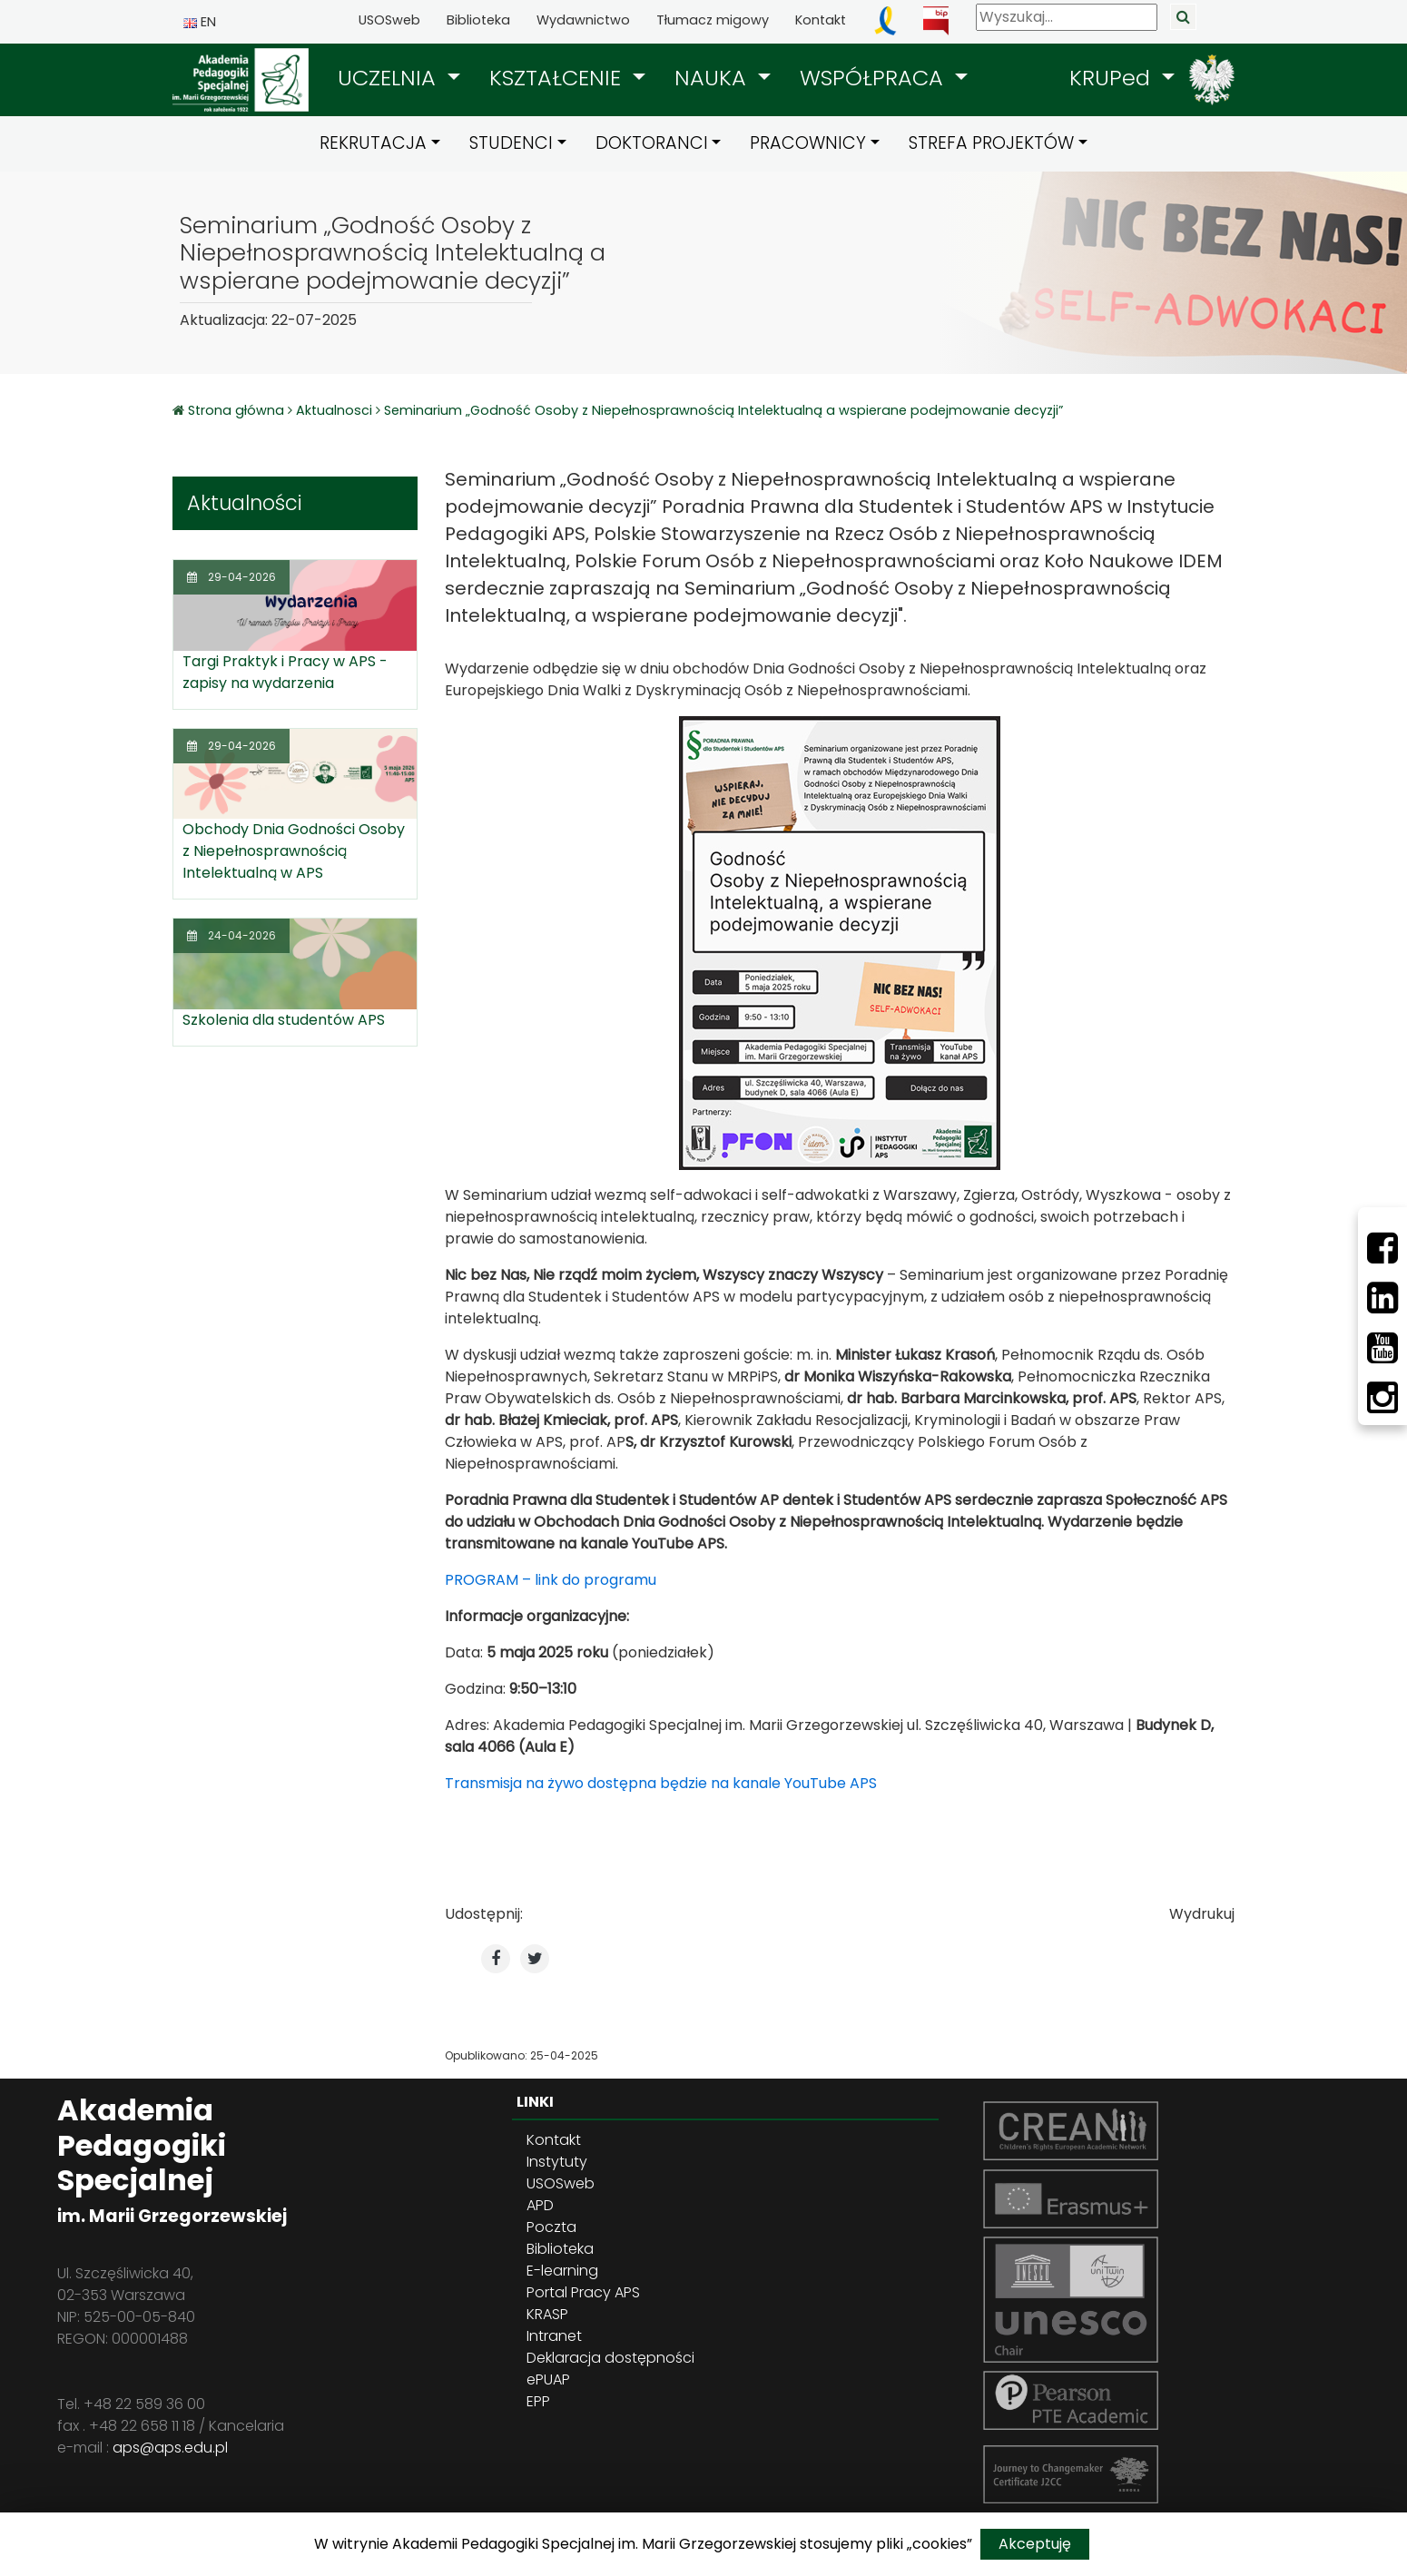 Image resolution: width=1407 pixels, height=2576 pixels. Describe the element at coordinates (1382, 1248) in the screenshot. I see `[Facebbok]` at that location.